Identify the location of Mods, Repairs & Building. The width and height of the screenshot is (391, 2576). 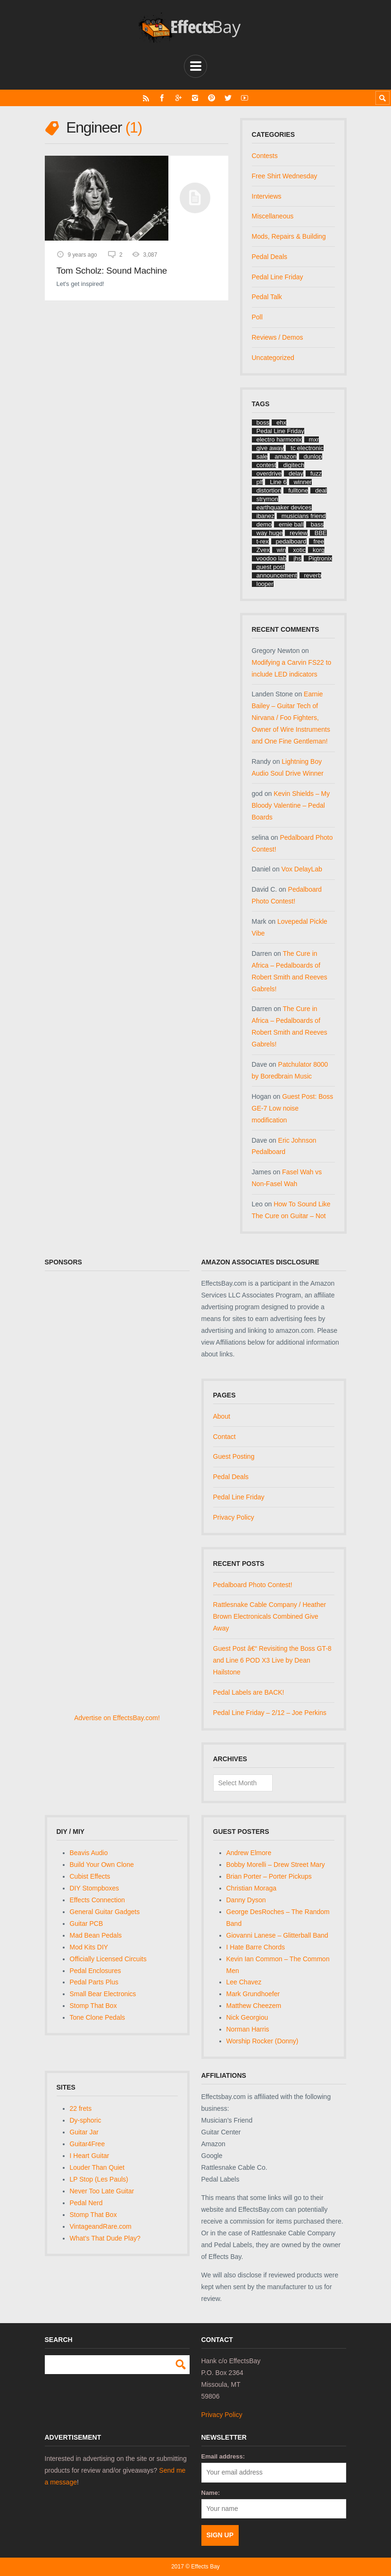
(289, 236).